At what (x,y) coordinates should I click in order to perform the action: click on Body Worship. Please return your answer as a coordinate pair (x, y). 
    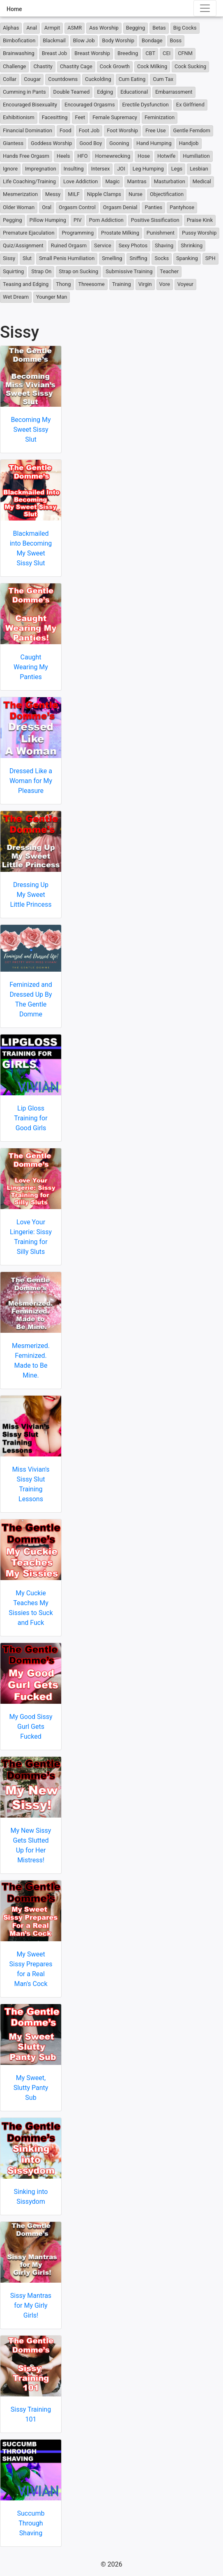
    Looking at the image, I should click on (118, 40).